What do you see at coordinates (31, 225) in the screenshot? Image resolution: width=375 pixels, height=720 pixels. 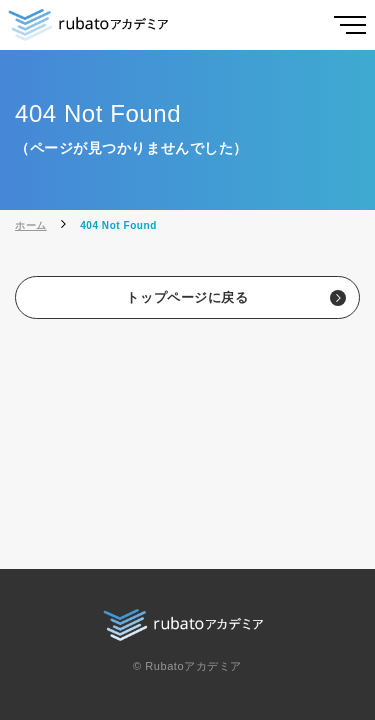 I see `ホーム` at bounding box center [31, 225].